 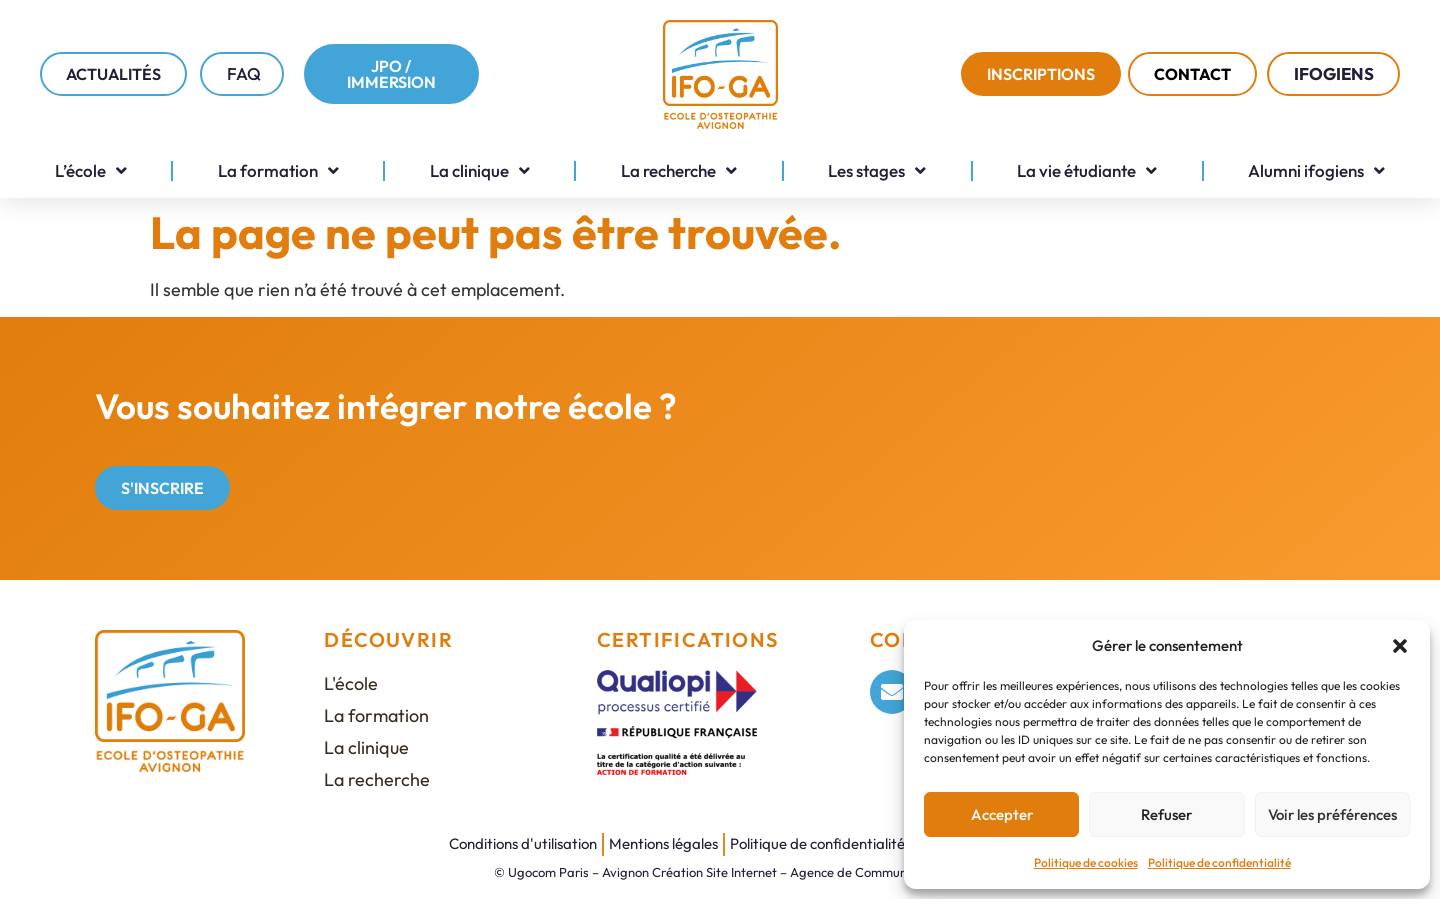 What do you see at coordinates (1086, 862) in the screenshot?
I see `Politique de cookies` at bounding box center [1086, 862].